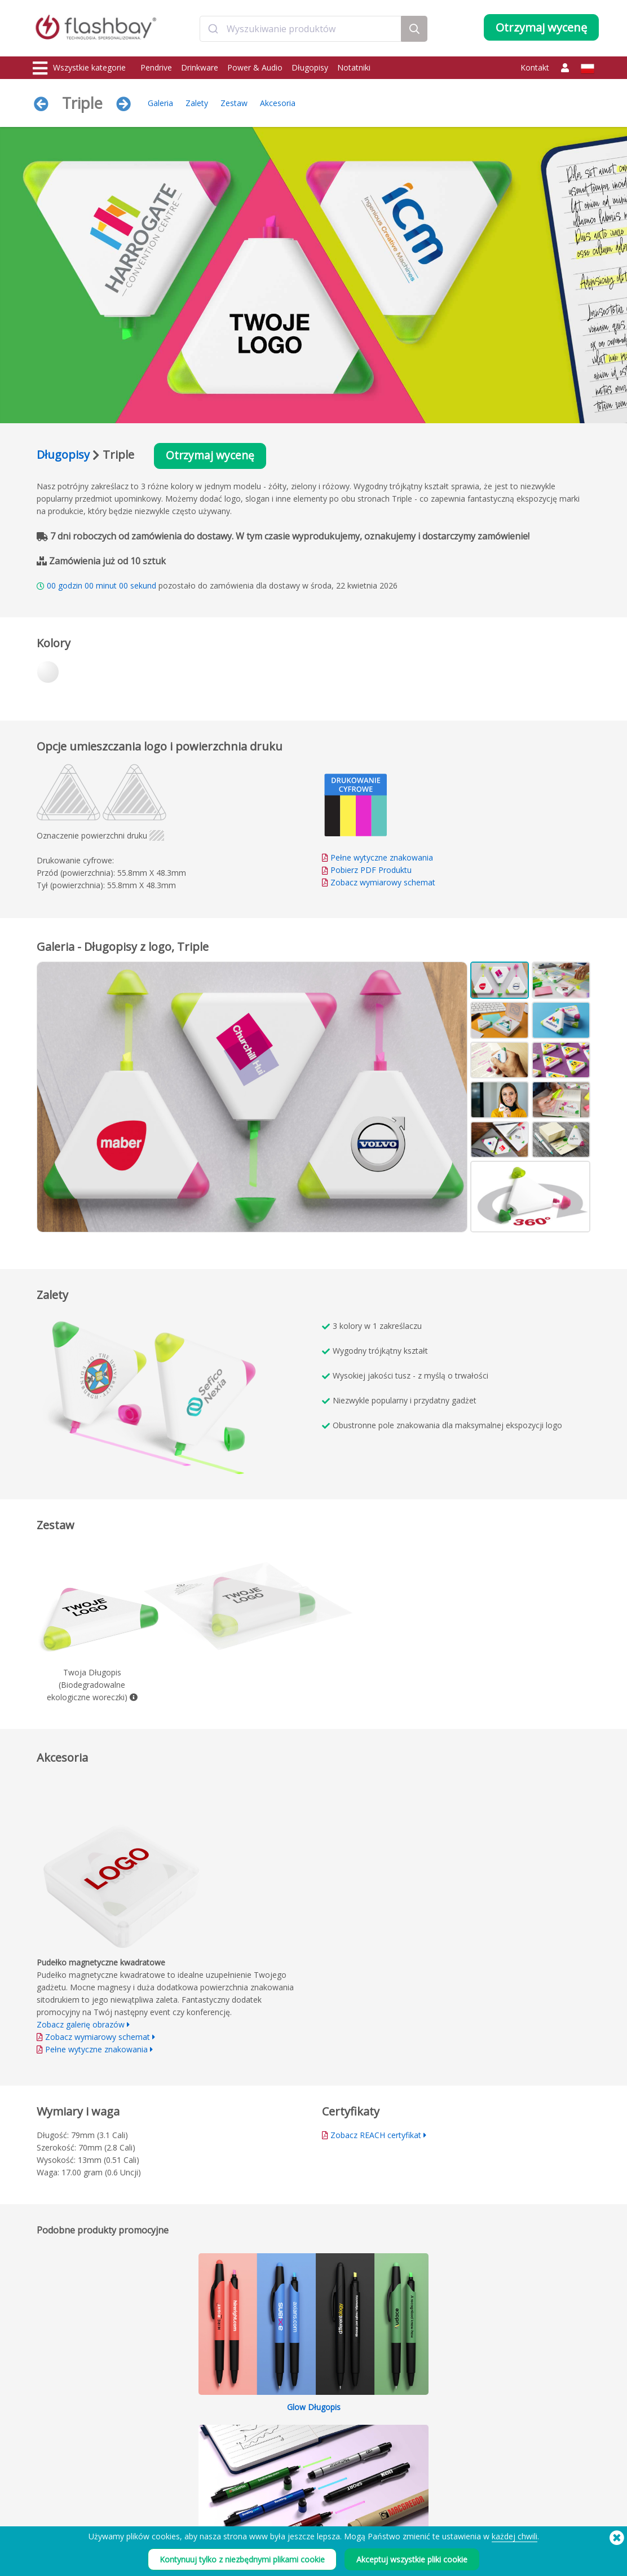 The image size is (627, 2576). Describe the element at coordinates (294, 2463) in the screenshot. I see `Gwarancja Flashbay` at that location.